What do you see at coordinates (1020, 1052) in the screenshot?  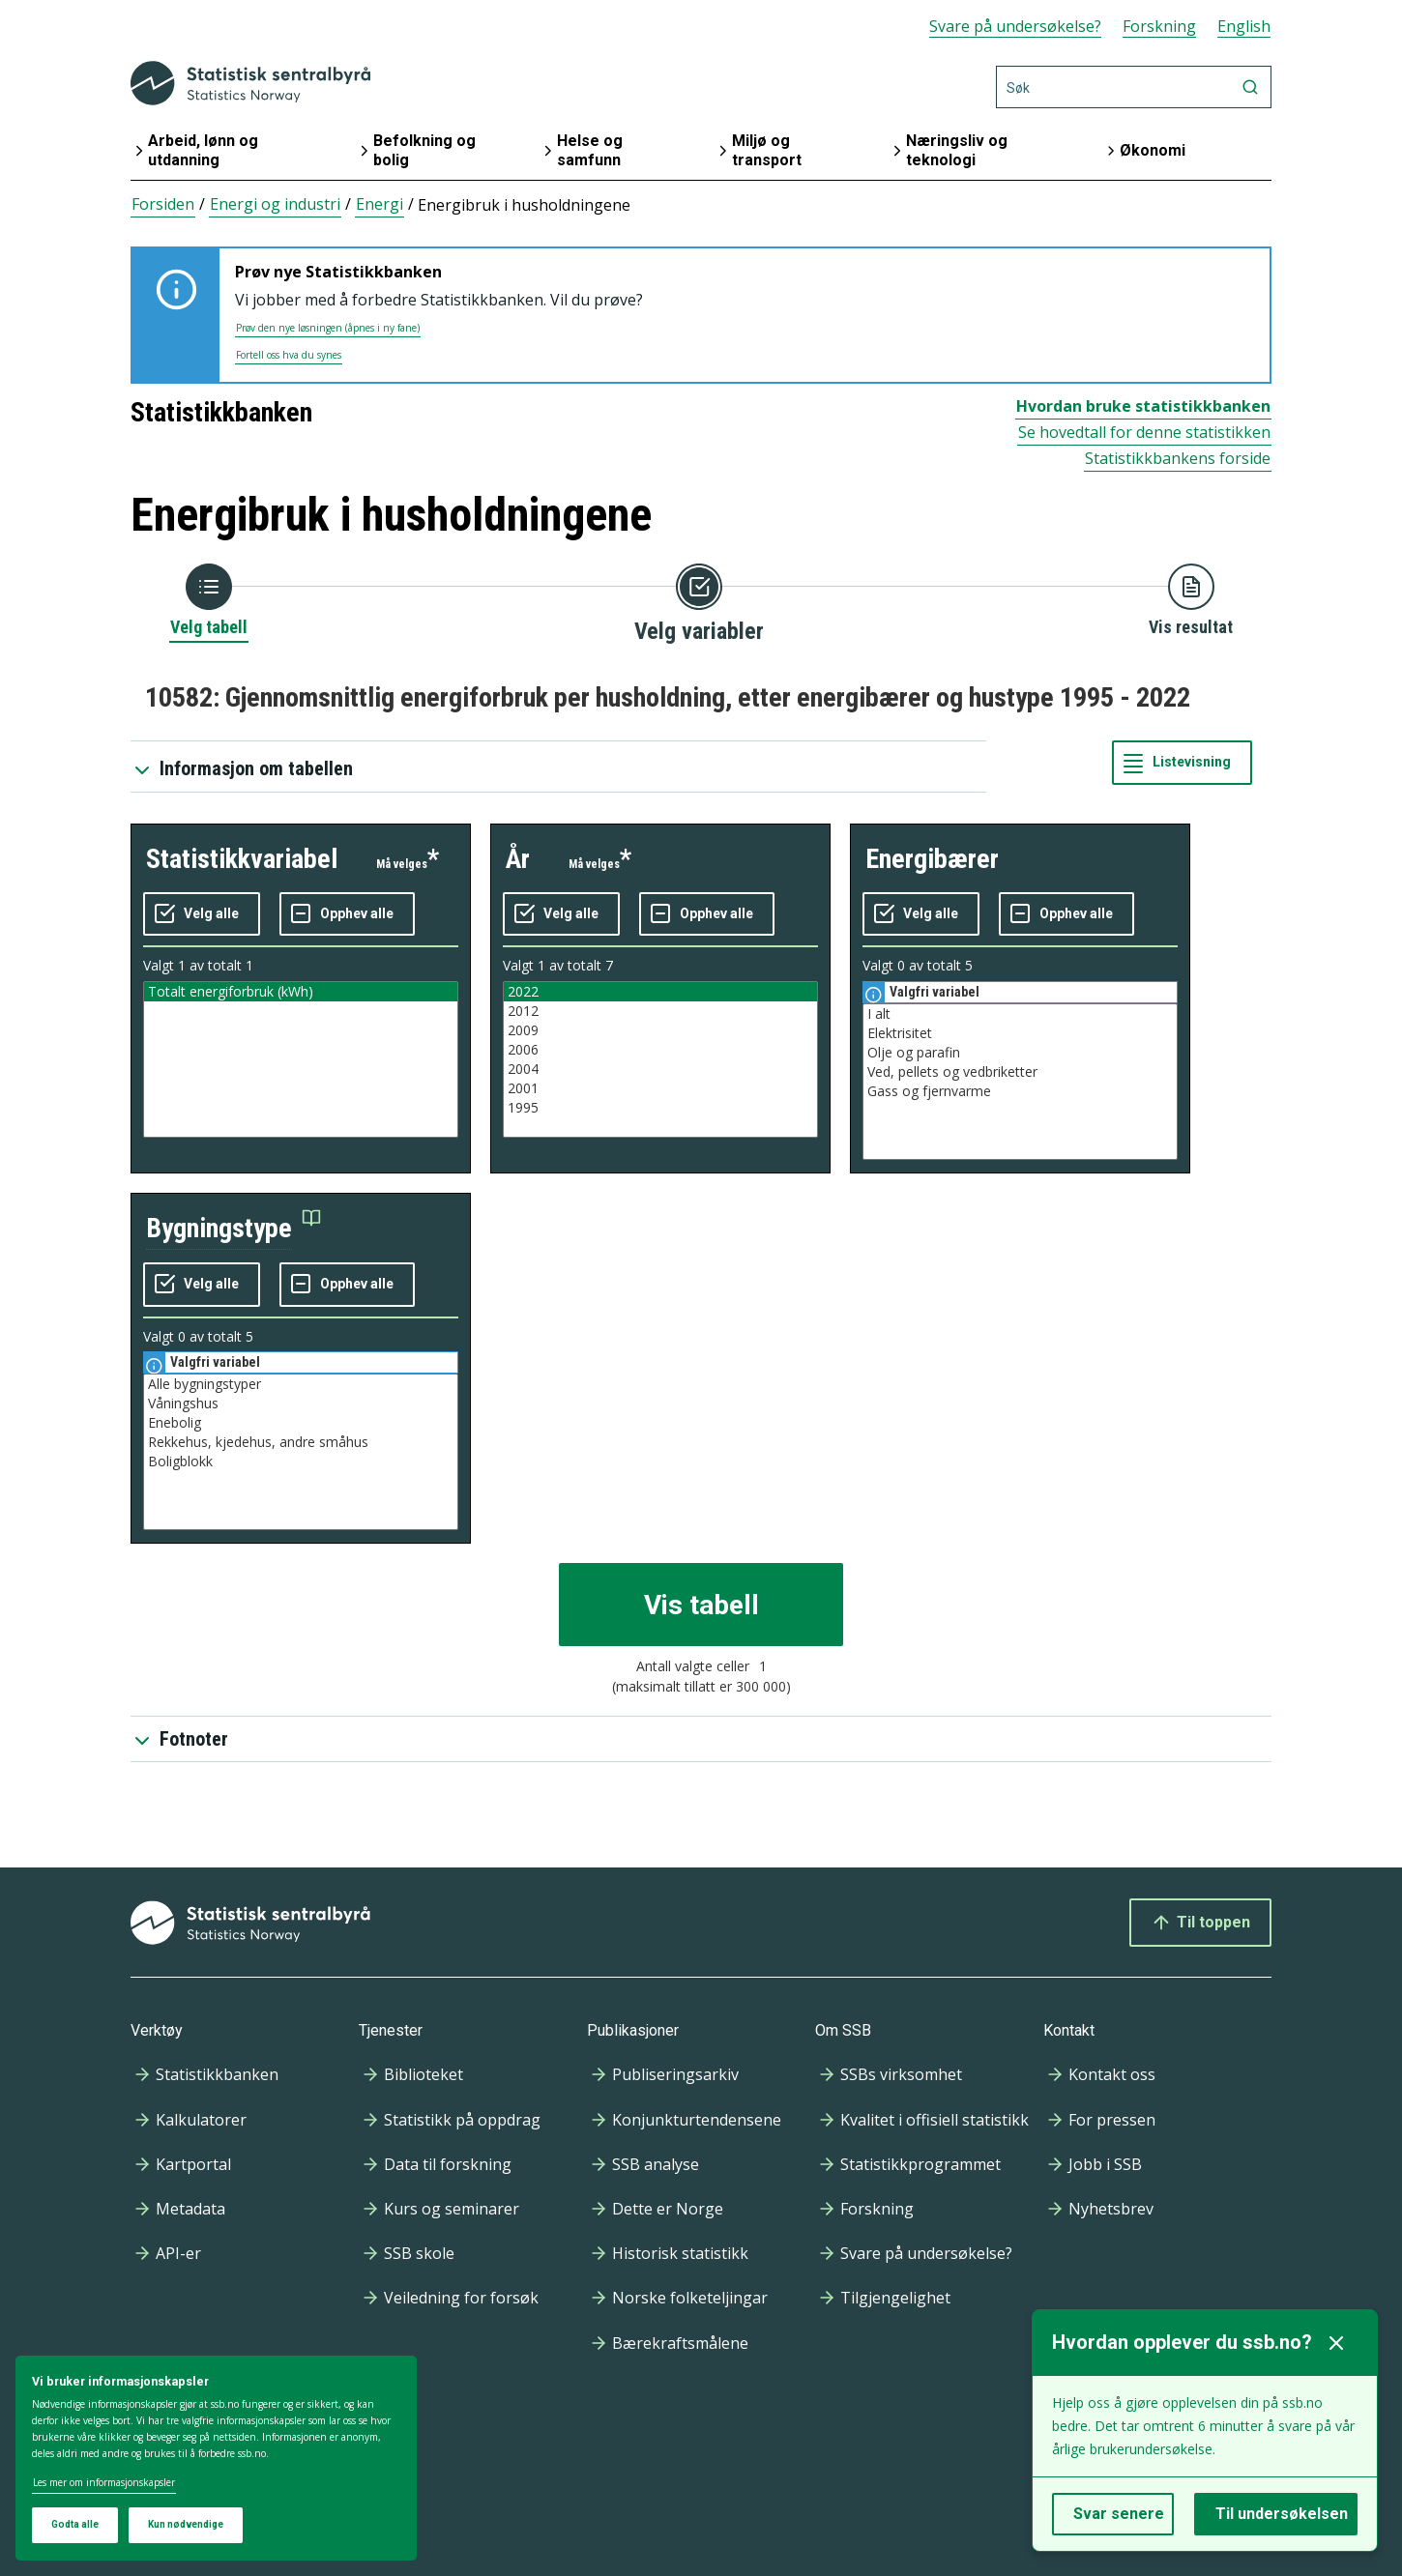 I see `Olje og parafin` at bounding box center [1020, 1052].